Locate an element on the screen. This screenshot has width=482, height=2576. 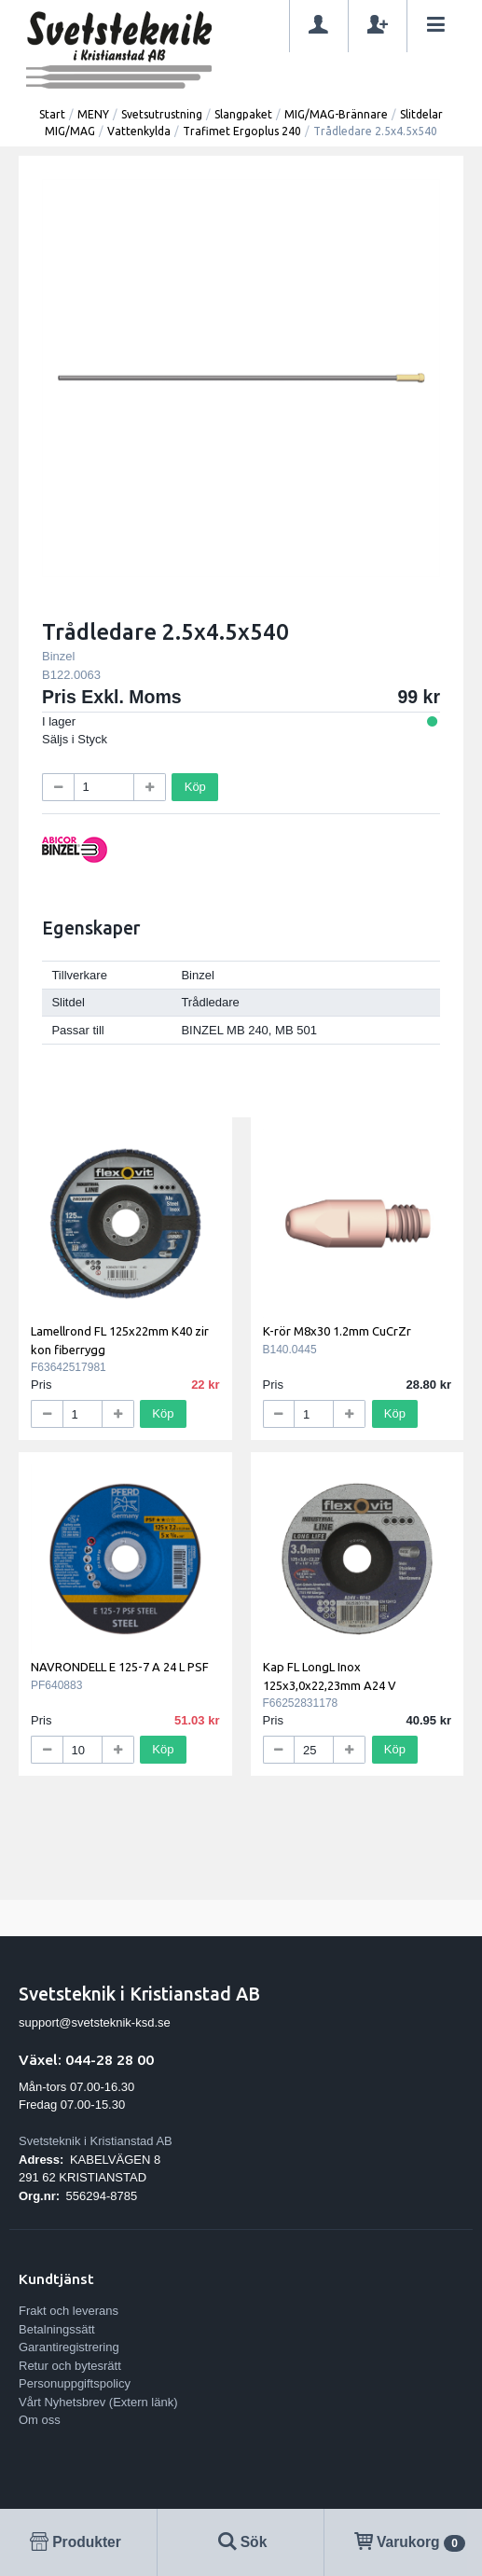
Personuppgiftspolicy is located at coordinates (75, 2383).